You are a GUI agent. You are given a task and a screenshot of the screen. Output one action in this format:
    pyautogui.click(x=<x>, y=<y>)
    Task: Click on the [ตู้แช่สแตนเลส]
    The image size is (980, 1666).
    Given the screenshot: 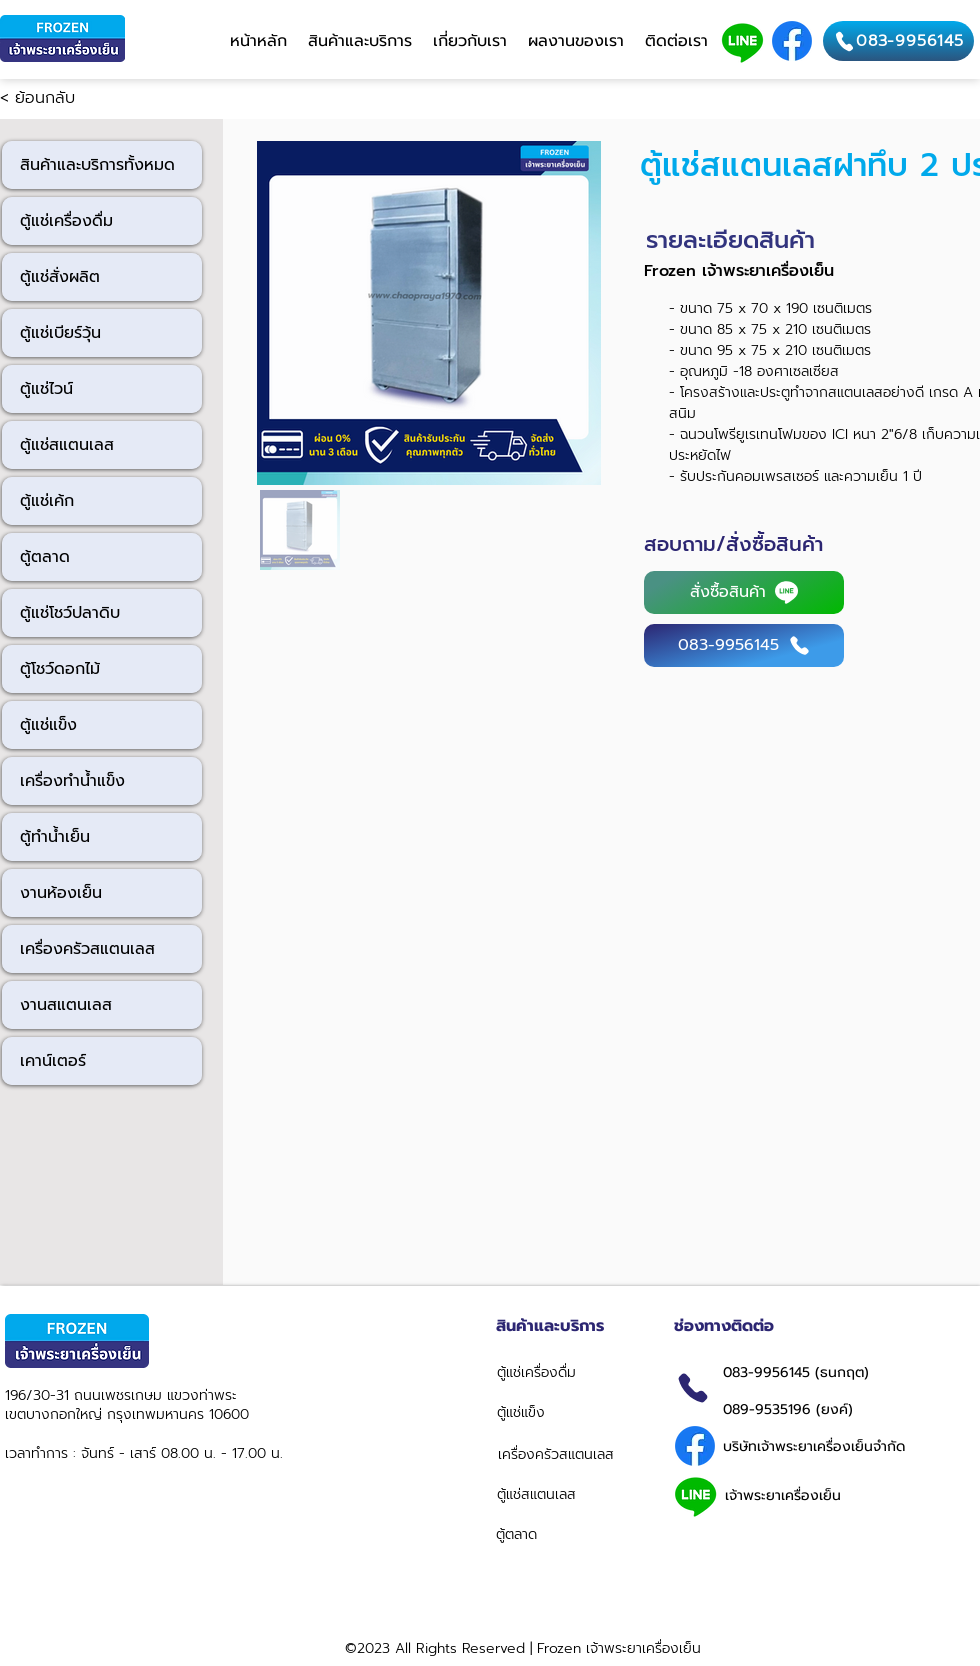 What is the action you would take?
    pyautogui.click(x=563, y=1494)
    